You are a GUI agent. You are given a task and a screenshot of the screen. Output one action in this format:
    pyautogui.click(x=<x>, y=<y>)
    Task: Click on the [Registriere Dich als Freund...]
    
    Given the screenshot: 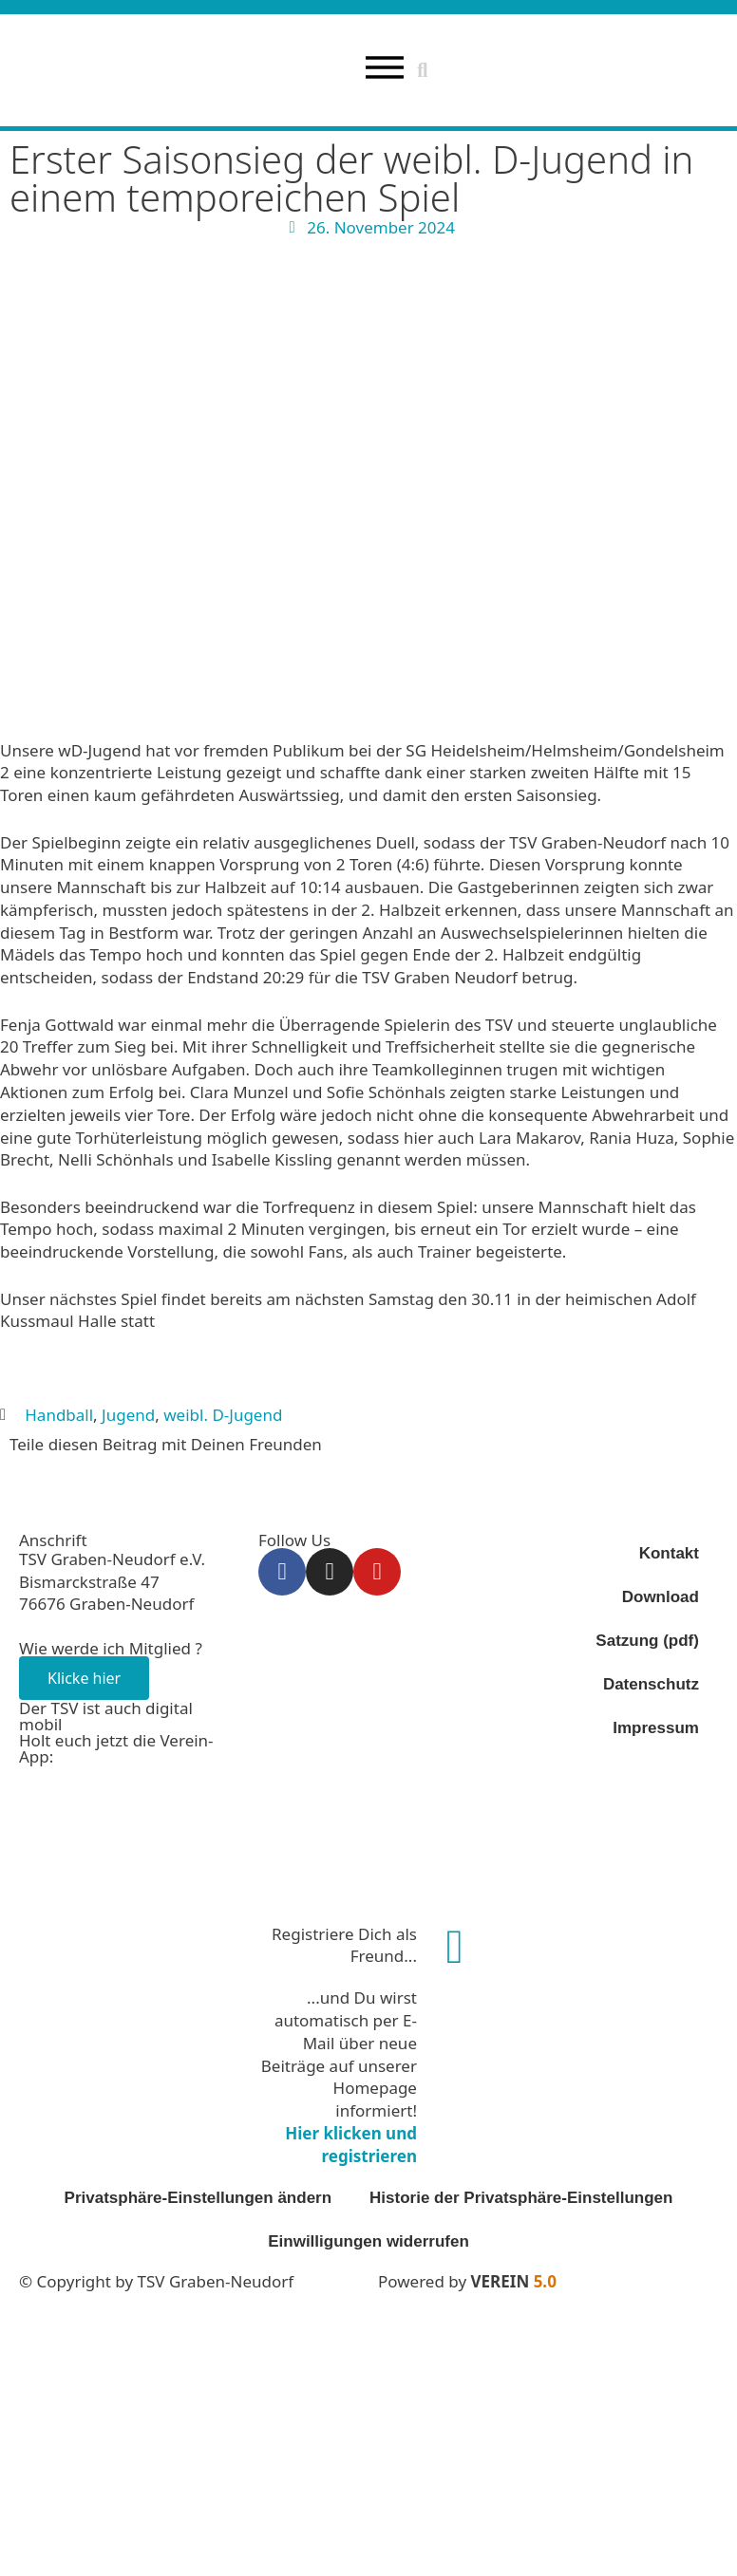 What is the action you would take?
    pyautogui.click(x=455, y=1945)
    